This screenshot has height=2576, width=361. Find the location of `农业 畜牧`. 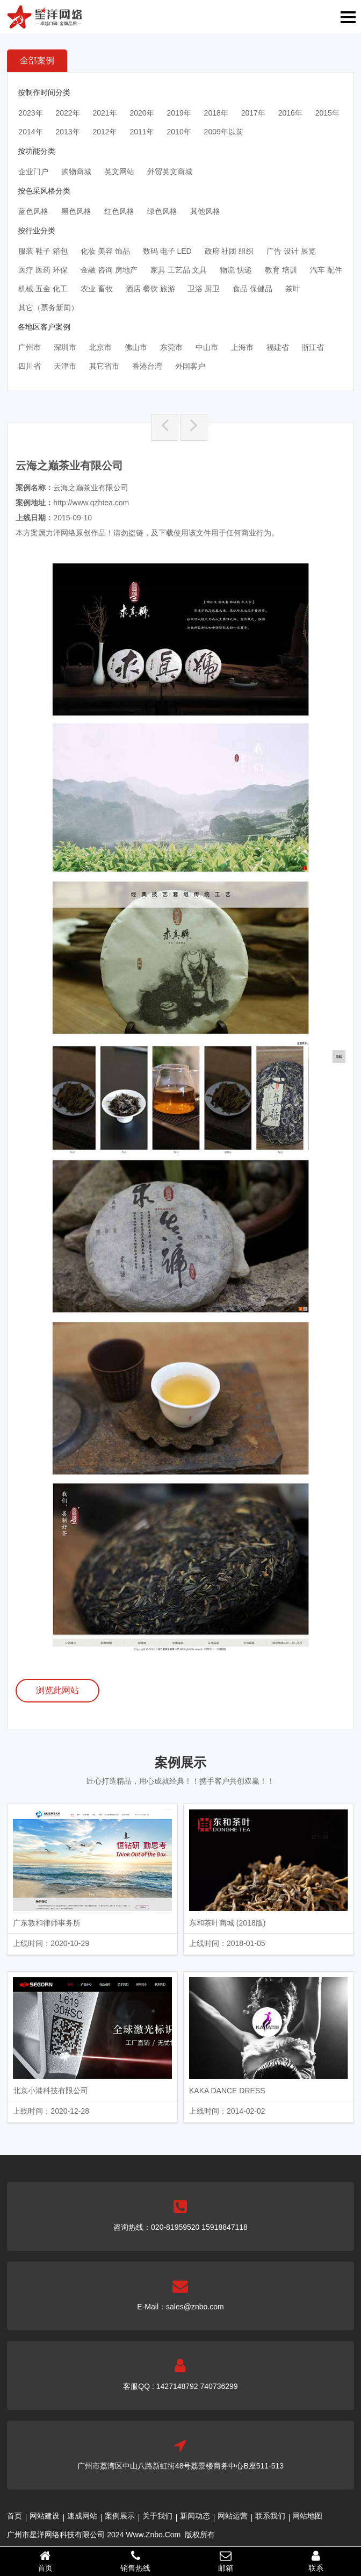

农业 畜牧 is located at coordinates (97, 288).